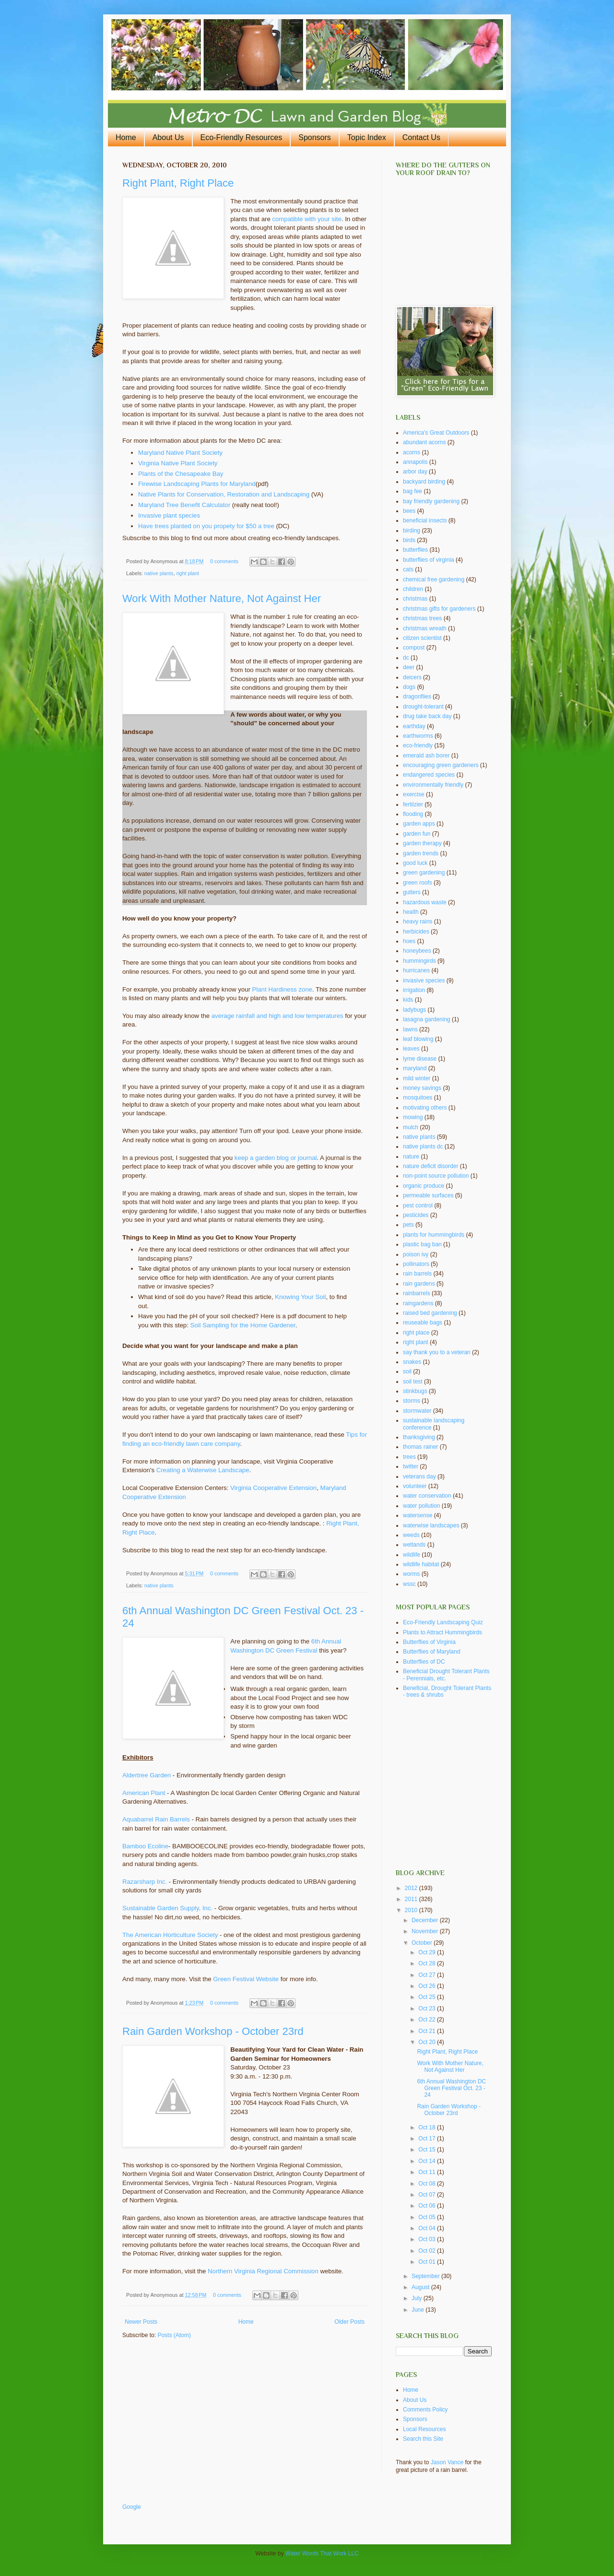  Describe the element at coordinates (416, 1078) in the screenshot. I see `mild winter` at that location.